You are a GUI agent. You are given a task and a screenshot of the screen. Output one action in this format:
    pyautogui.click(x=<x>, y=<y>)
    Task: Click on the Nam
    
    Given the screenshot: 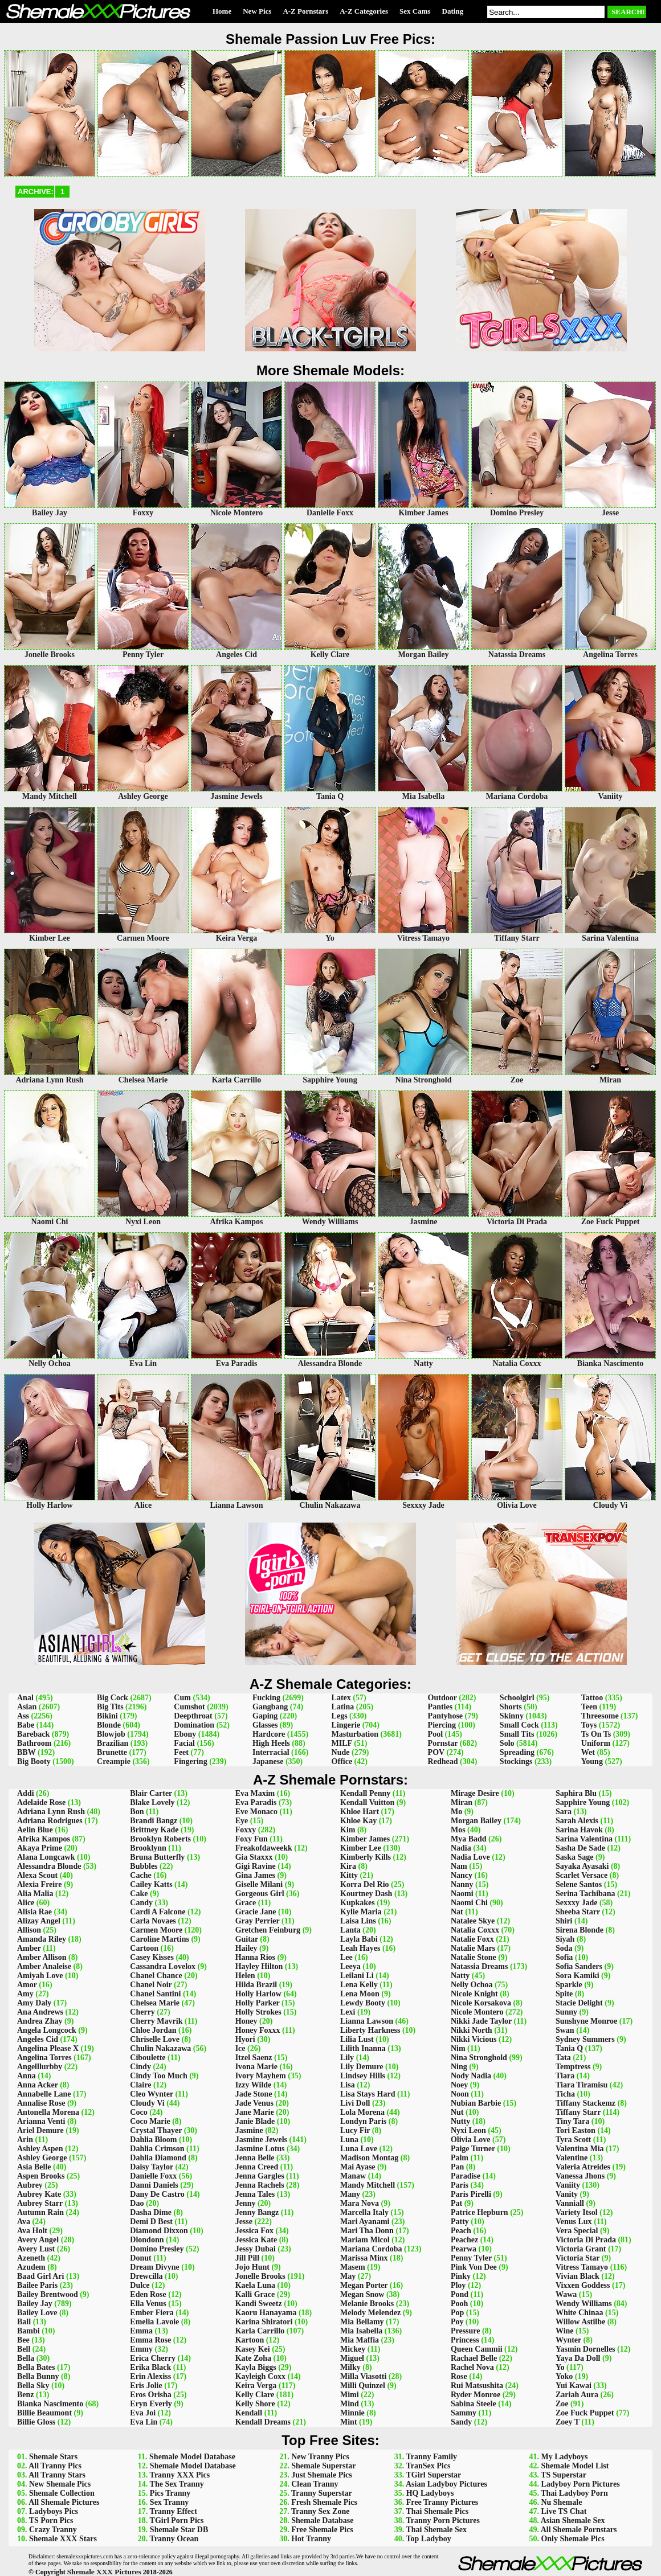 What is the action you would take?
    pyautogui.click(x=459, y=1866)
    